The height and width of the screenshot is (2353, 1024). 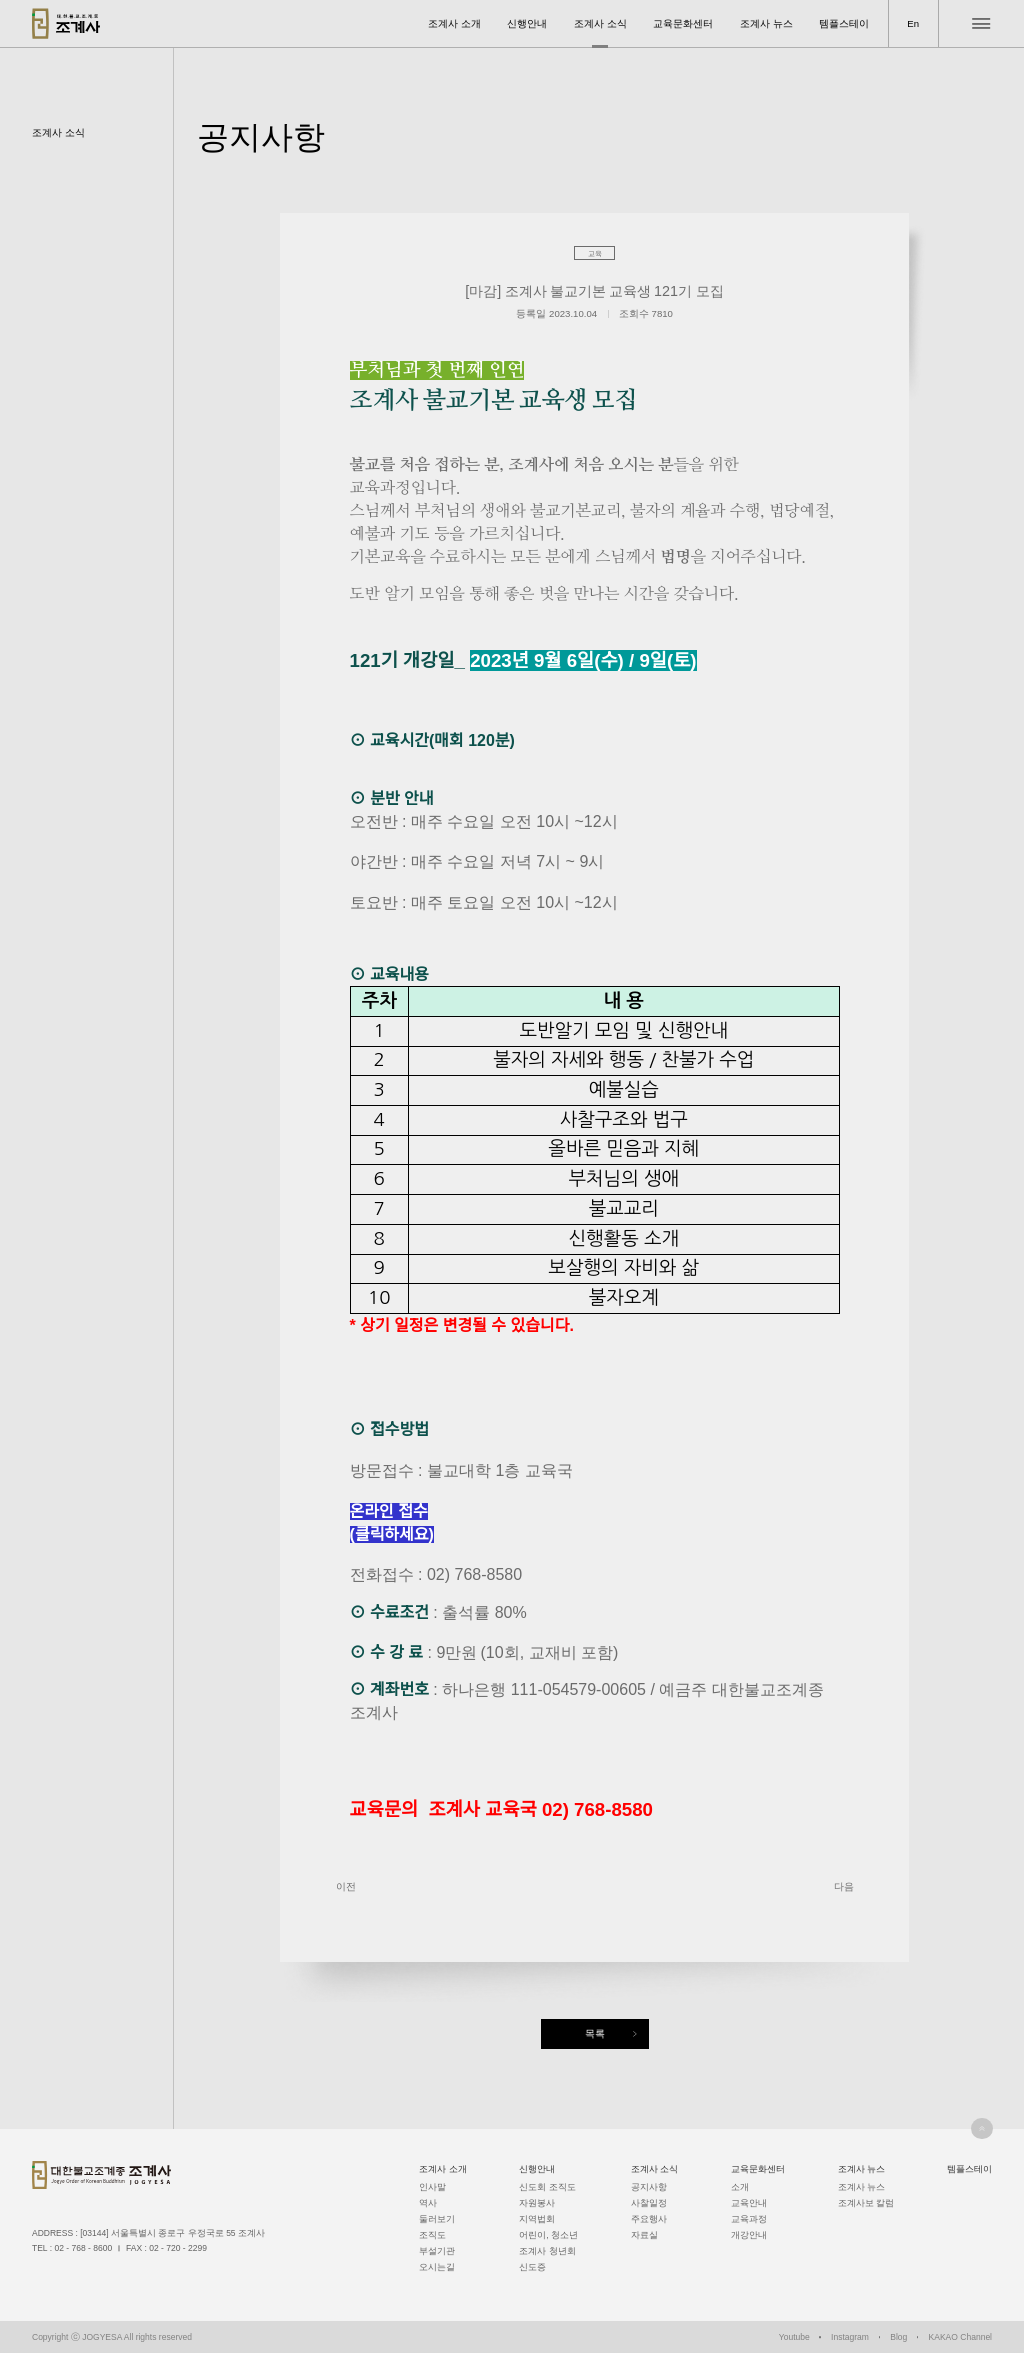 What do you see at coordinates (850, 2337) in the screenshot?
I see `Instagram` at bounding box center [850, 2337].